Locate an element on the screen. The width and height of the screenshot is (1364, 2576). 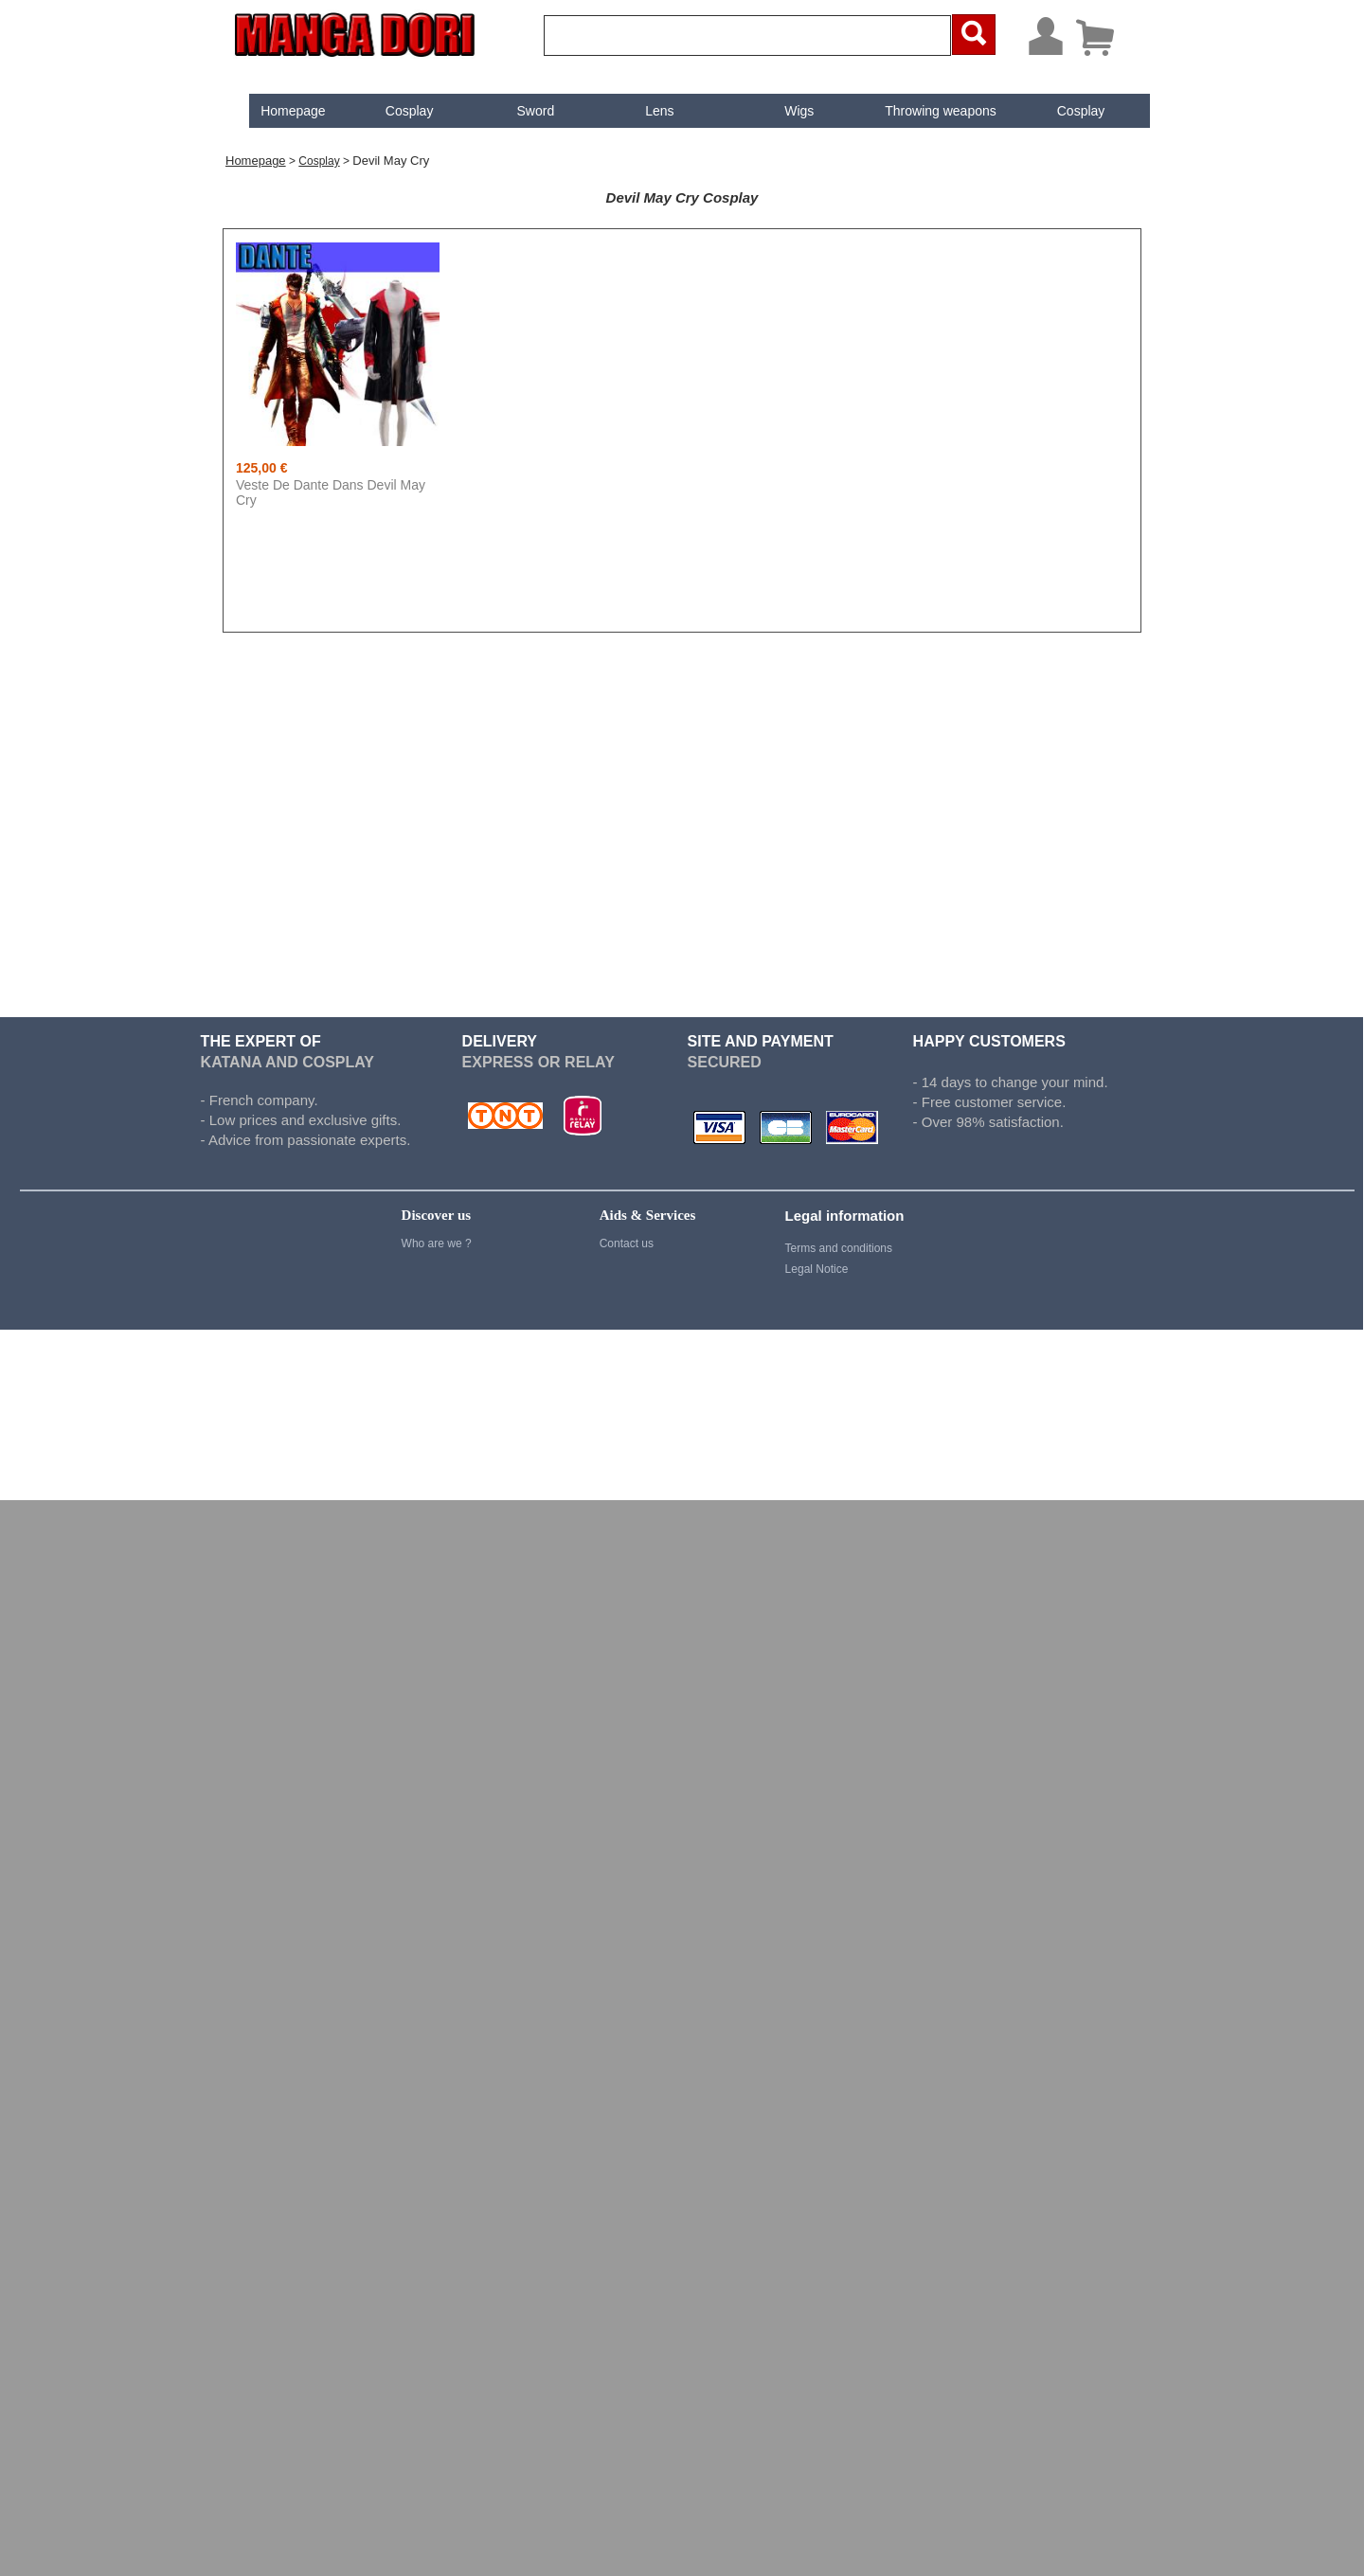
Terms and conditions is located at coordinates (838, 1248).